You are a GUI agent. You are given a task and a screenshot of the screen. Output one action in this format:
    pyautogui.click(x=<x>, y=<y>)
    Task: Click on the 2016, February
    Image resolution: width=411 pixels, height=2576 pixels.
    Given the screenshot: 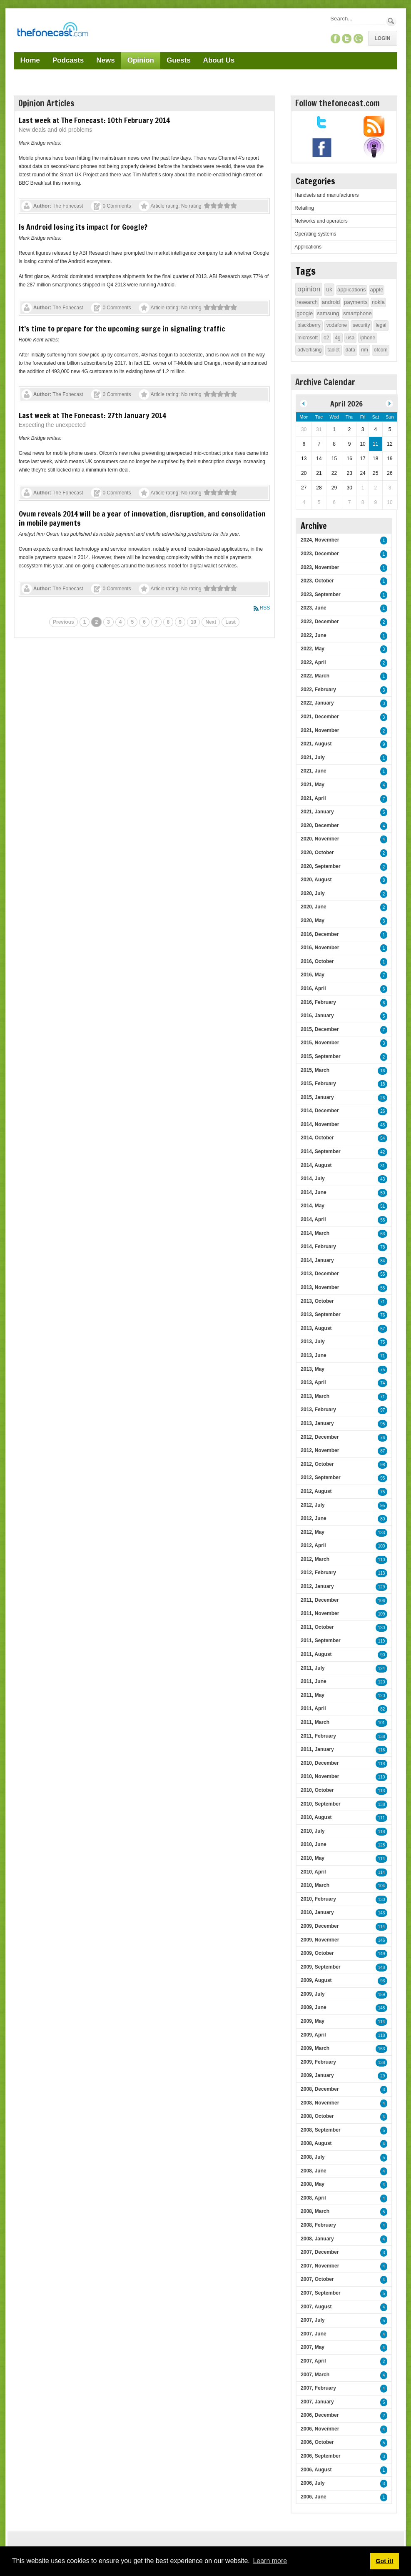 What is the action you would take?
    pyautogui.click(x=318, y=1002)
    